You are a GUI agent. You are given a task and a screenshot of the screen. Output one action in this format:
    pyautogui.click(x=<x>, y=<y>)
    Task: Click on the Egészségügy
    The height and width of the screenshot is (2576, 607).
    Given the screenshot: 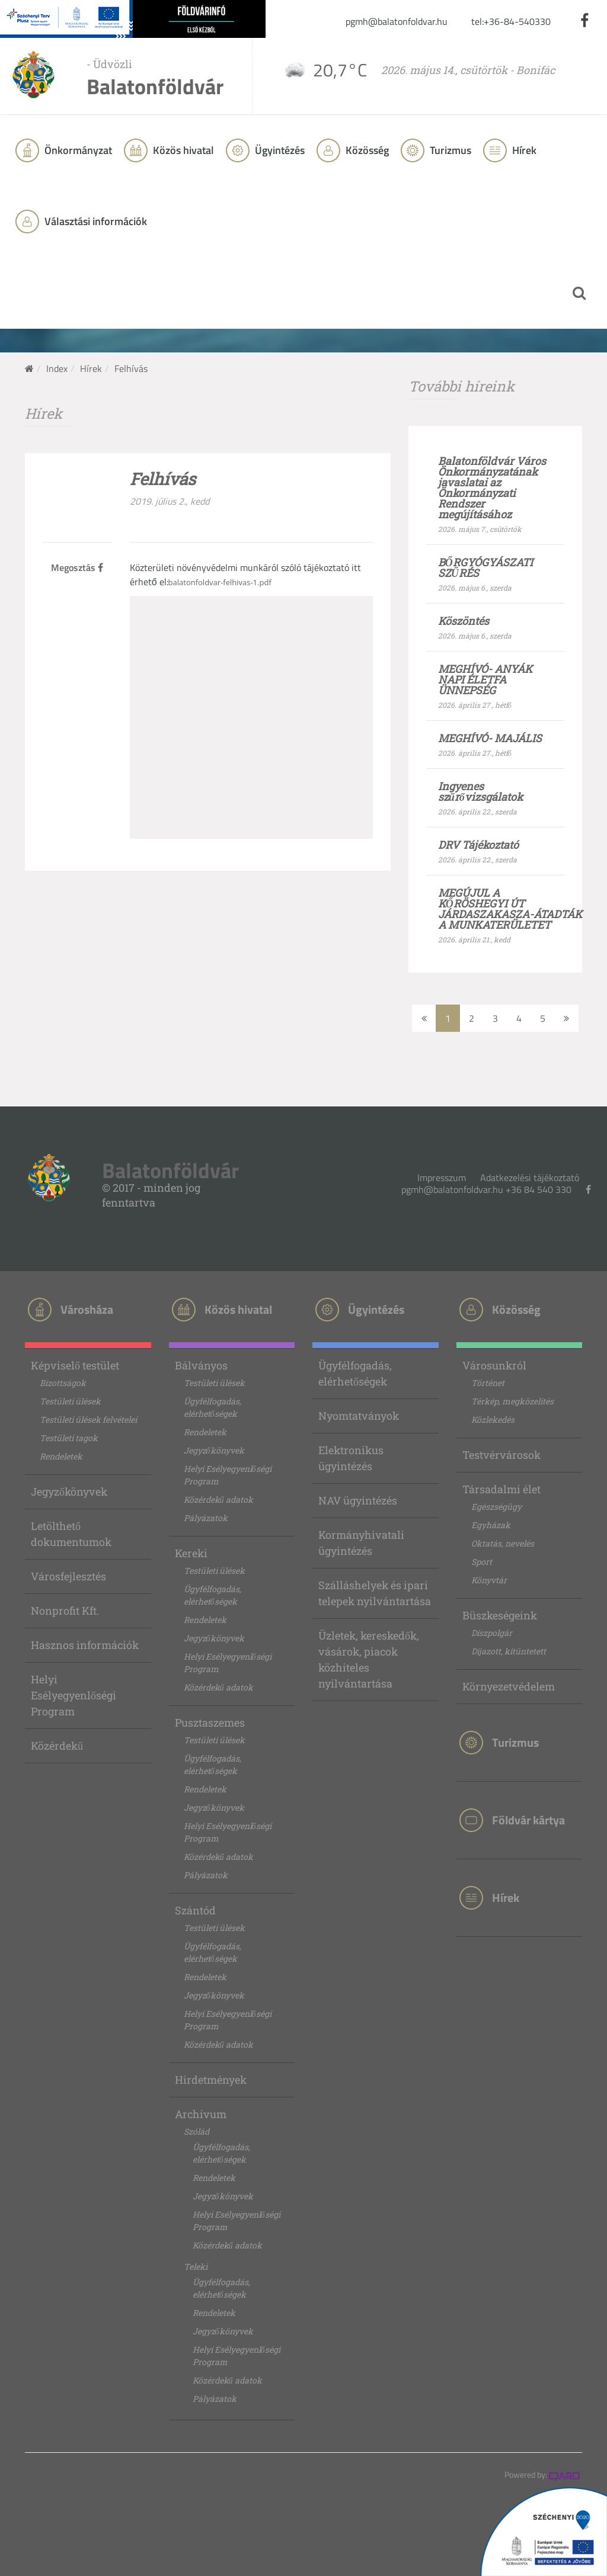 What is the action you would take?
    pyautogui.click(x=496, y=1506)
    